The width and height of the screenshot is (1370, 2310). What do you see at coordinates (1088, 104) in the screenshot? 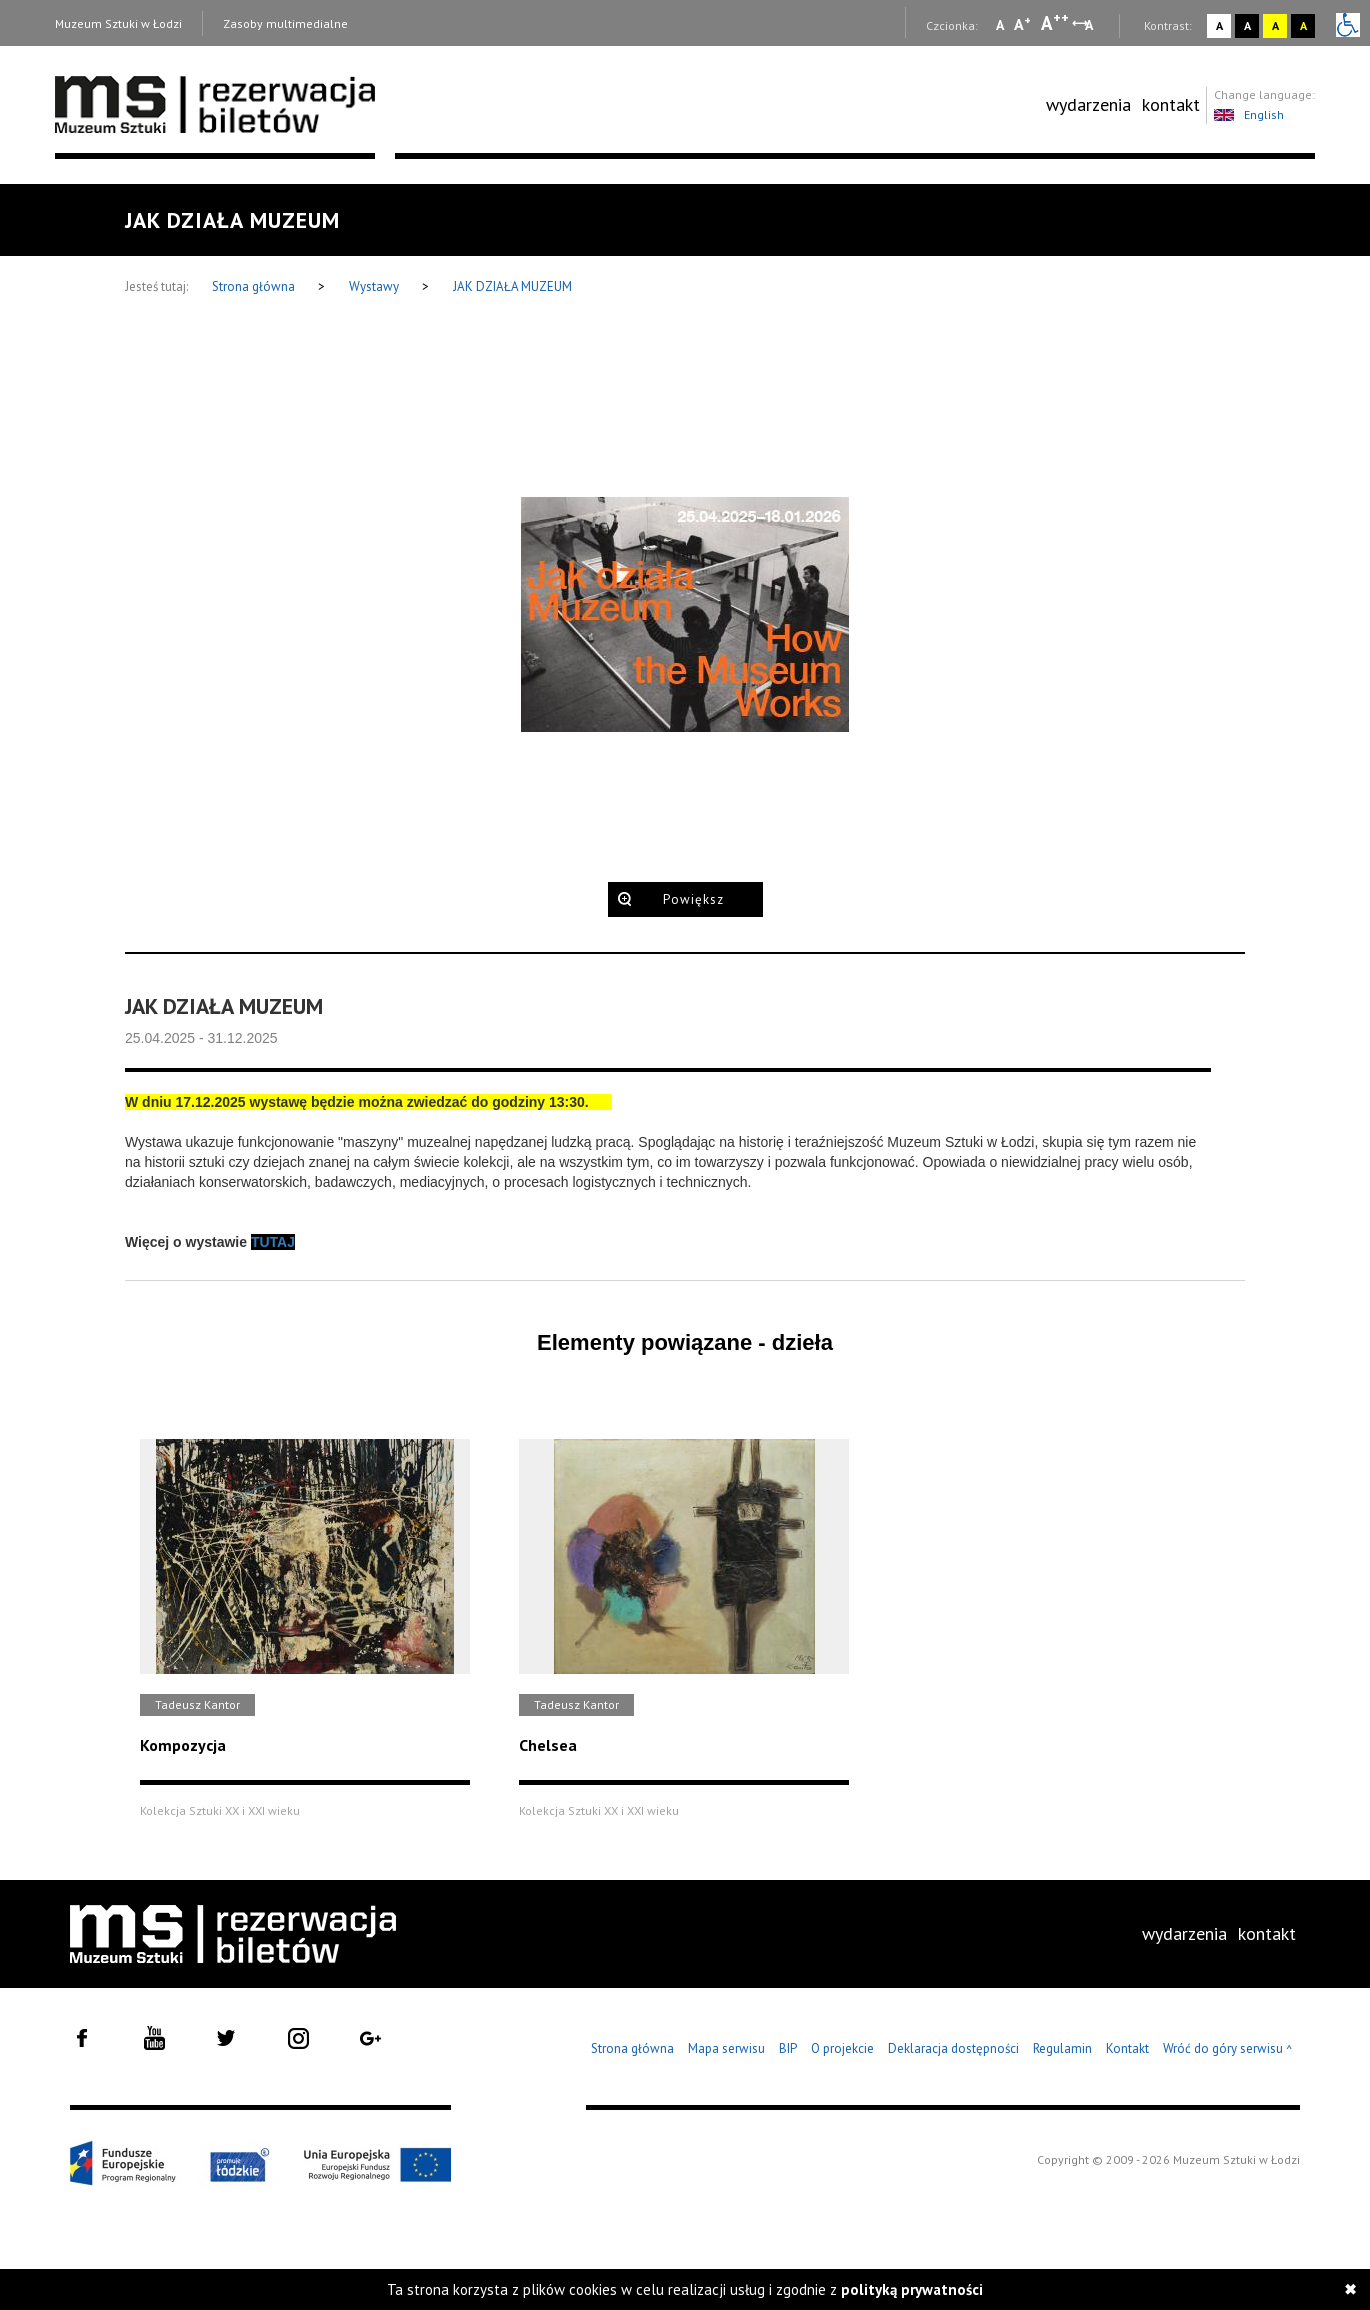
I see `wydarzenia` at bounding box center [1088, 104].